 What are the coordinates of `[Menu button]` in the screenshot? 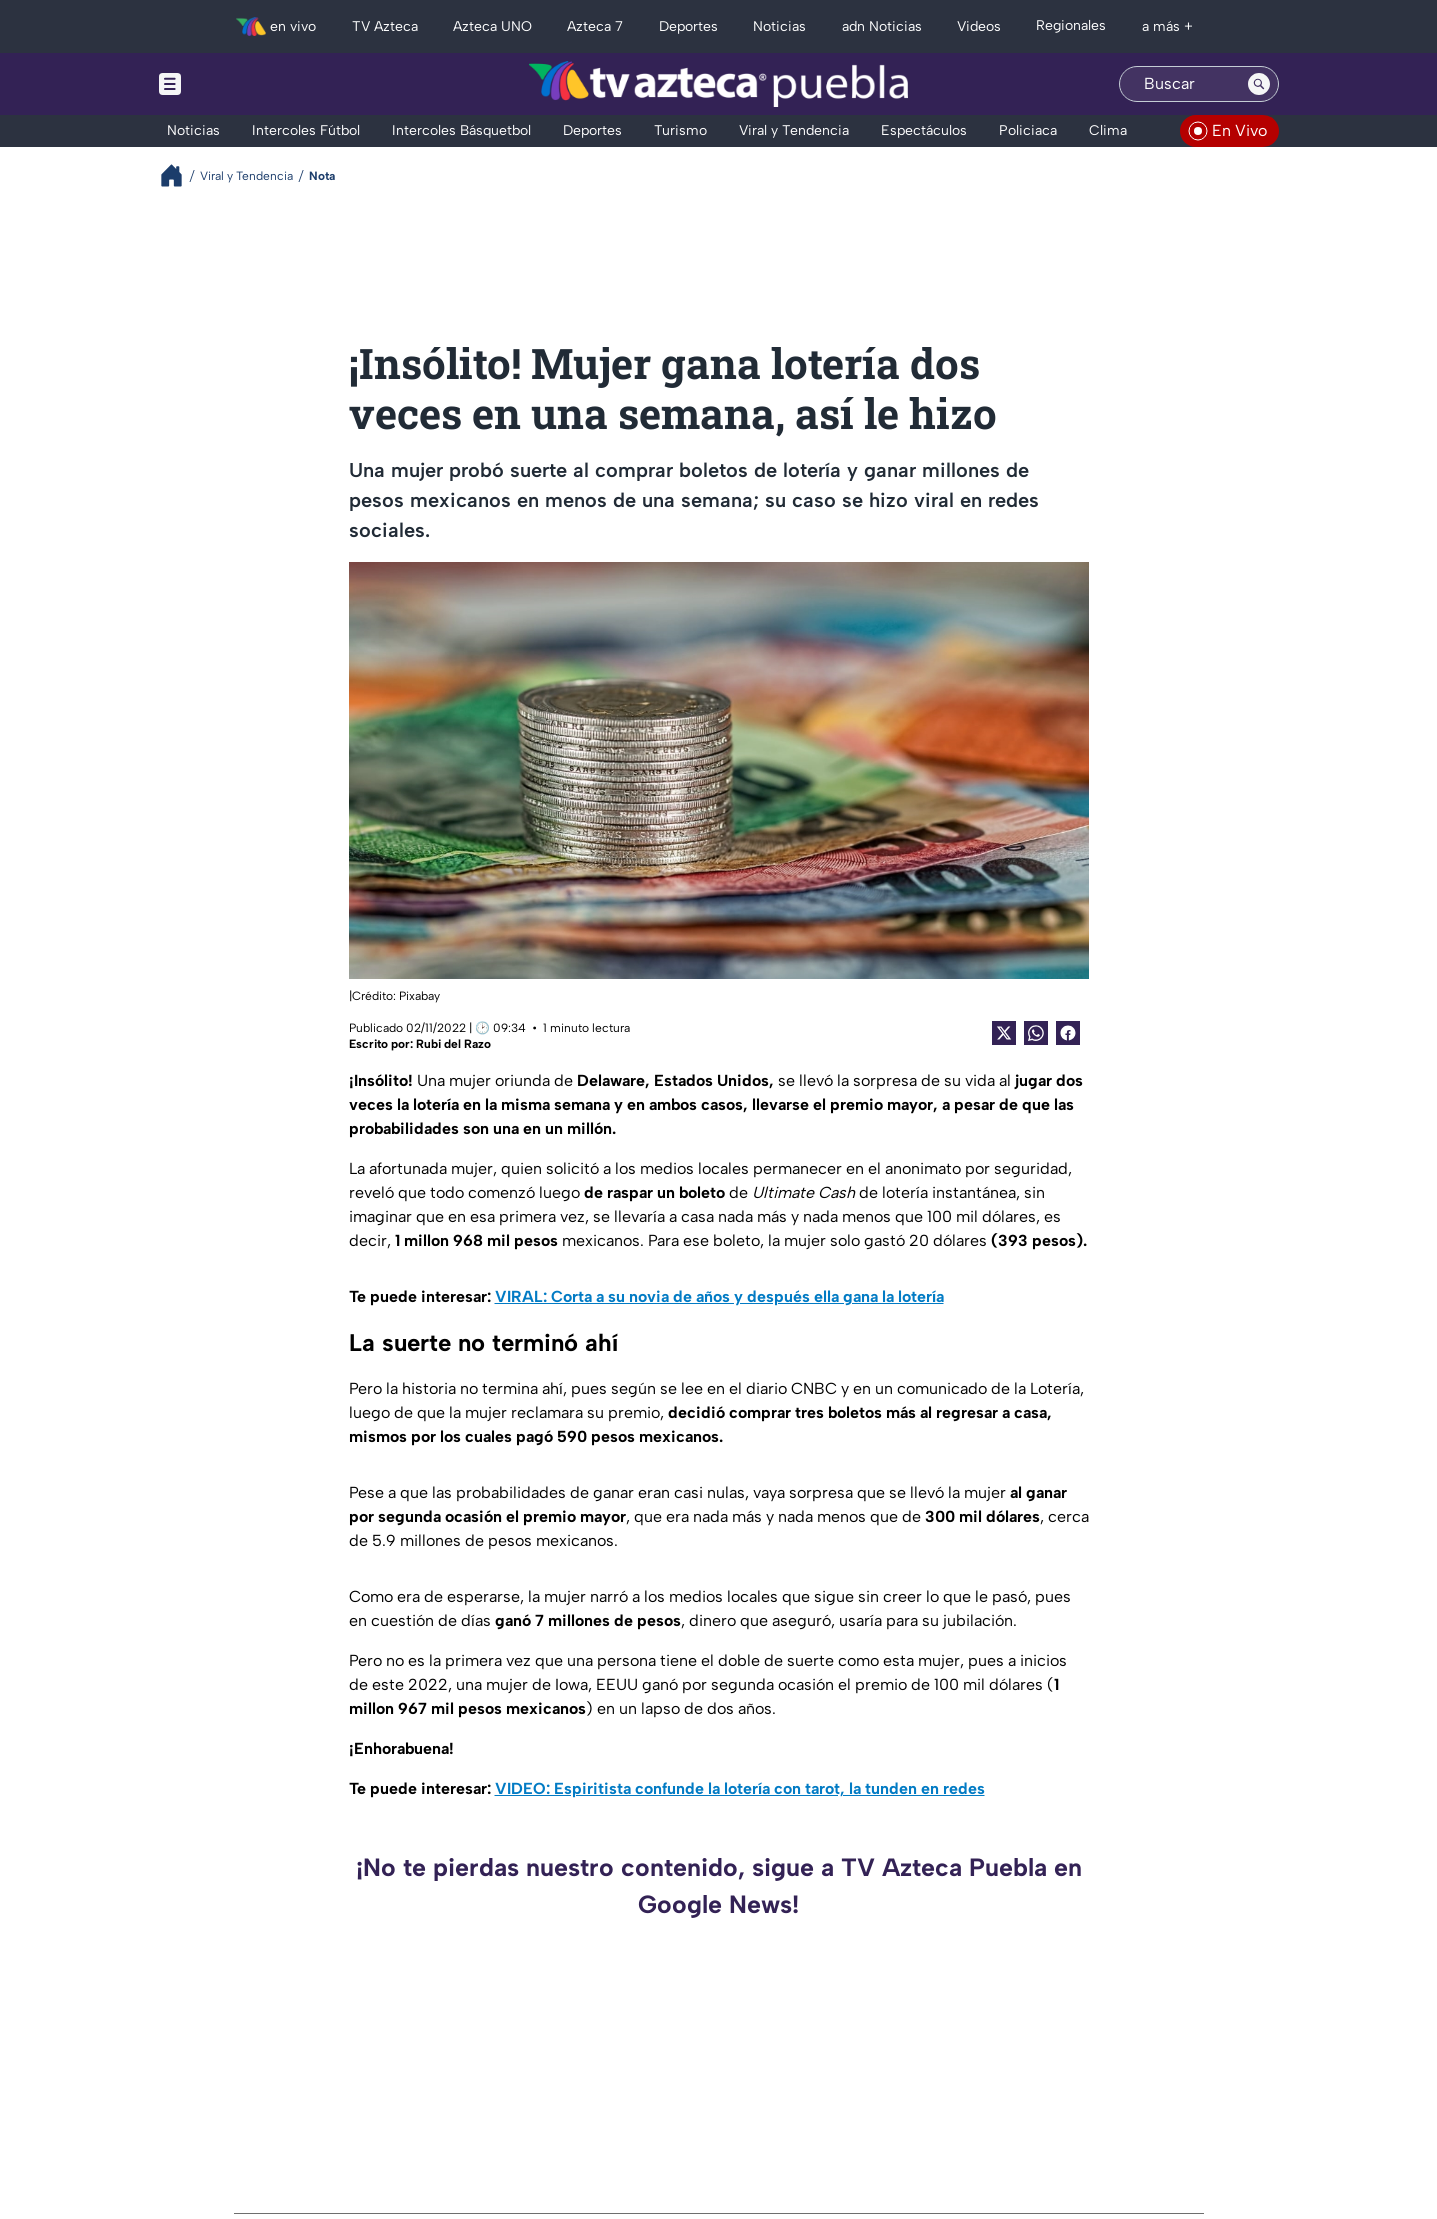 It's located at (239, 84).